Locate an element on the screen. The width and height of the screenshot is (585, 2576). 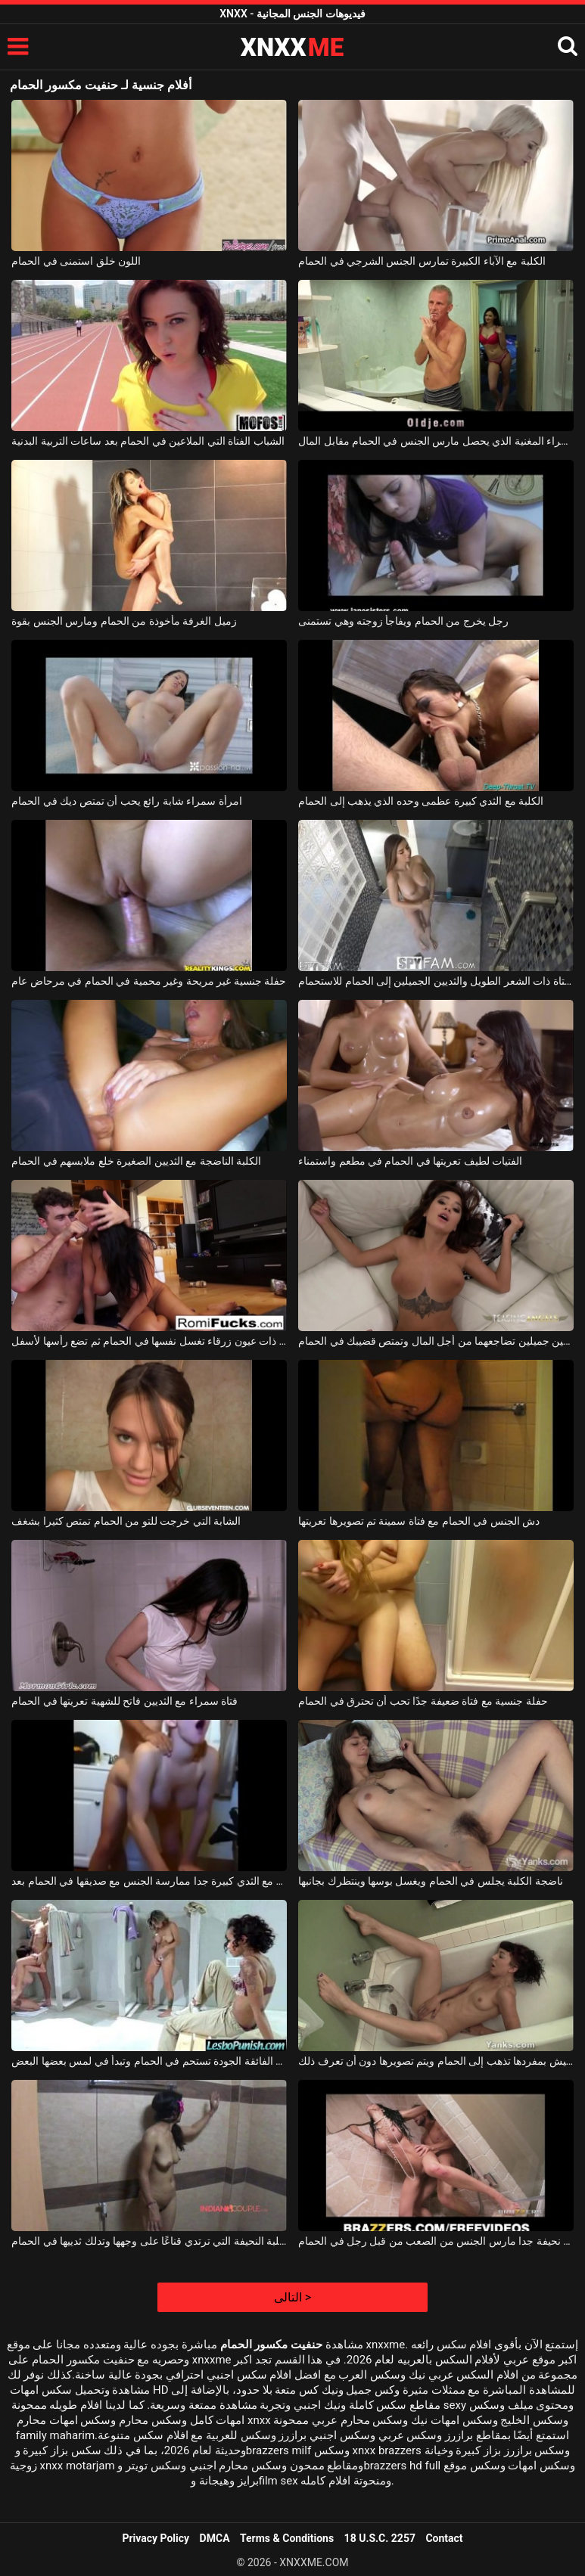
المرأة الفائقة الجودة تستحم في الحمام وتبدأ في لمس بعضها البعض is located at coordinates (149, 2061).